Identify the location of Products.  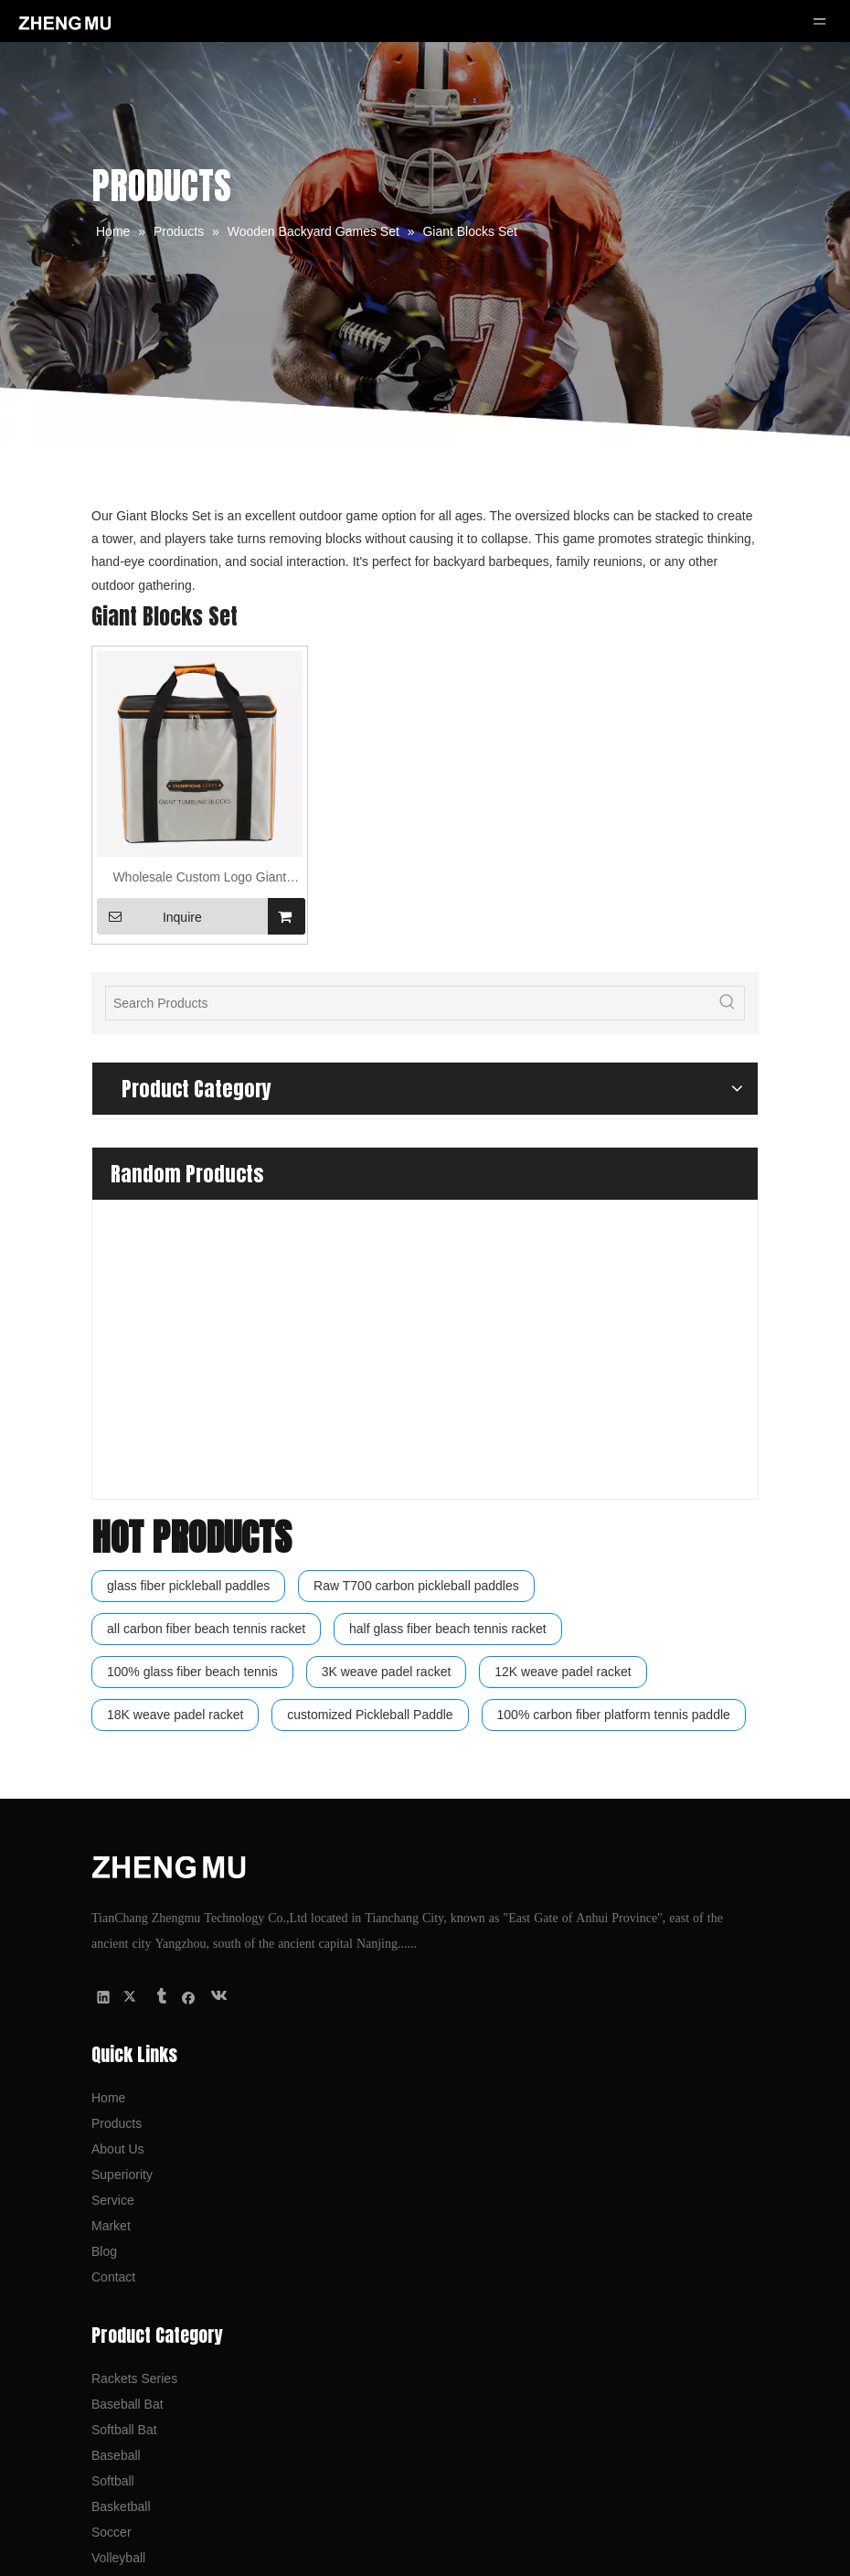
(116, 1771).